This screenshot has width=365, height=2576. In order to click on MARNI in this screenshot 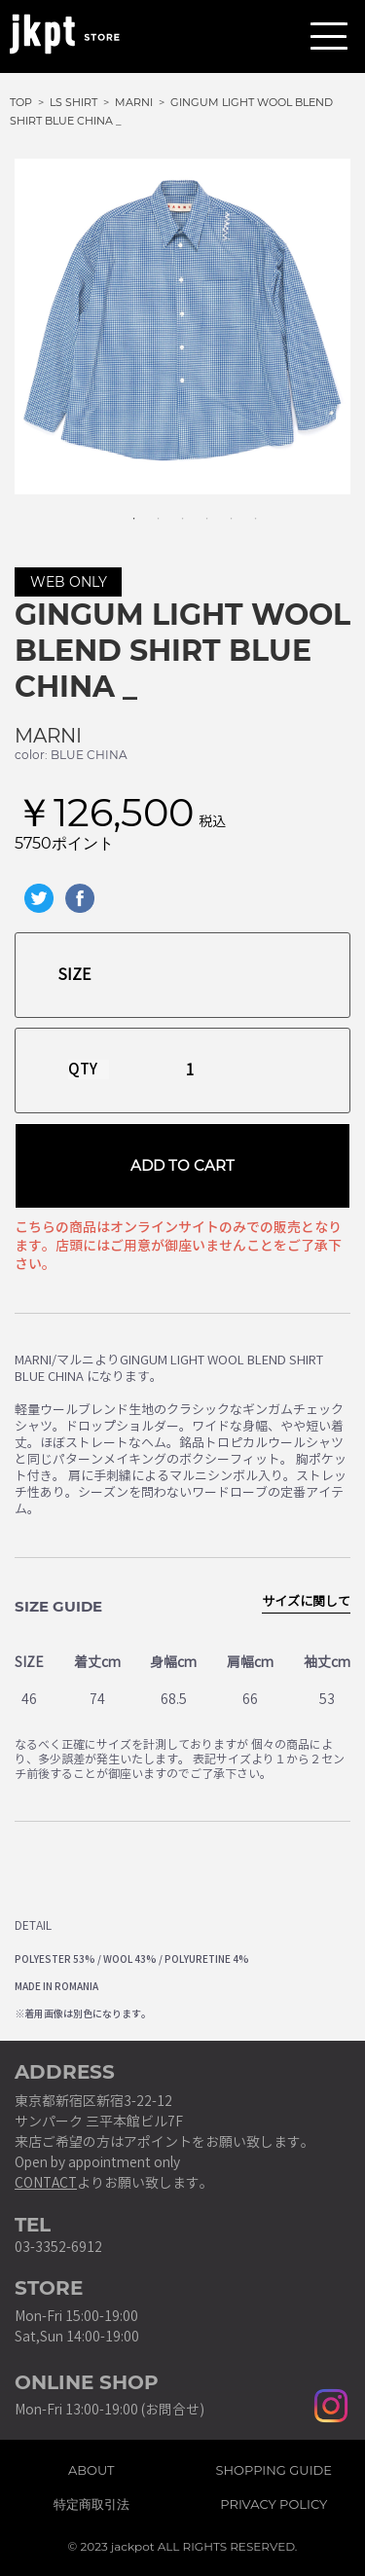, I will do `click(48, 735)`.